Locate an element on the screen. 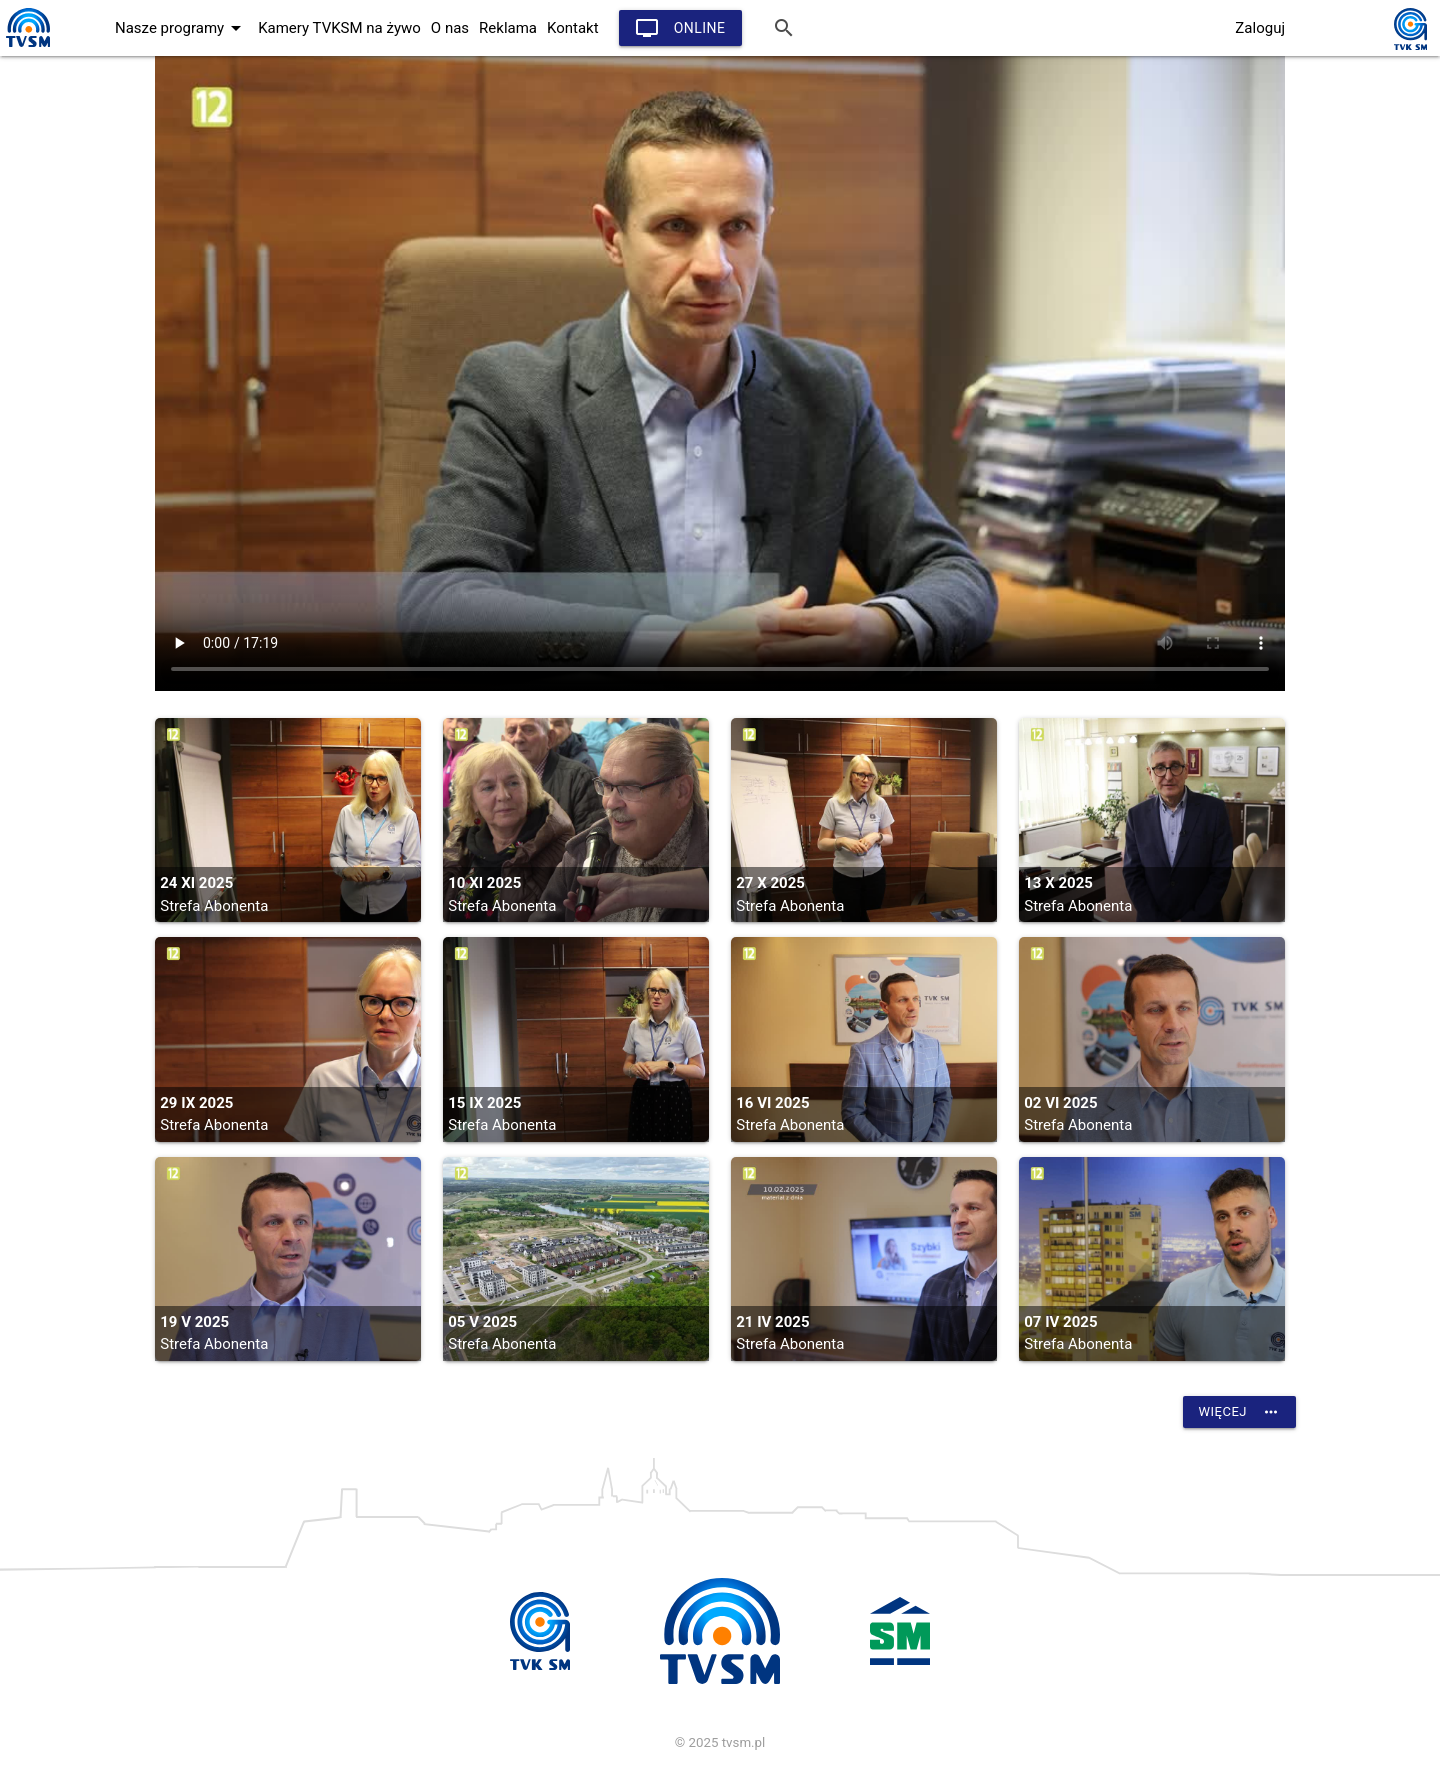  Online is located at coordinates (680, 28).